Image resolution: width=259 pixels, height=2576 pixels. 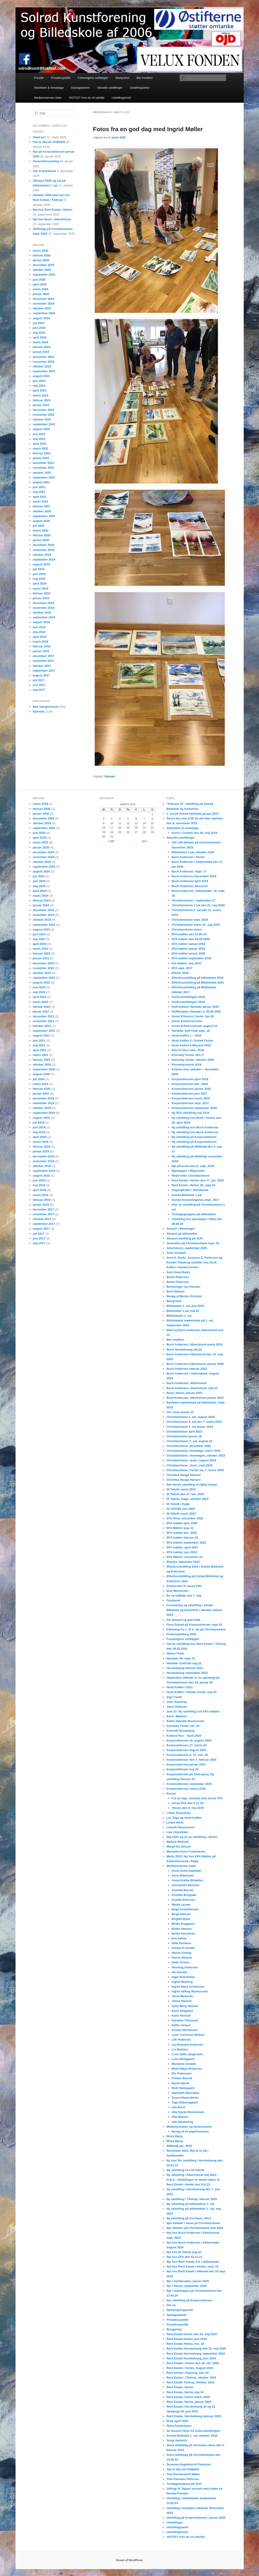 I want to click on Fin akvarel og god kaffe, so click(x=183, y=1620).